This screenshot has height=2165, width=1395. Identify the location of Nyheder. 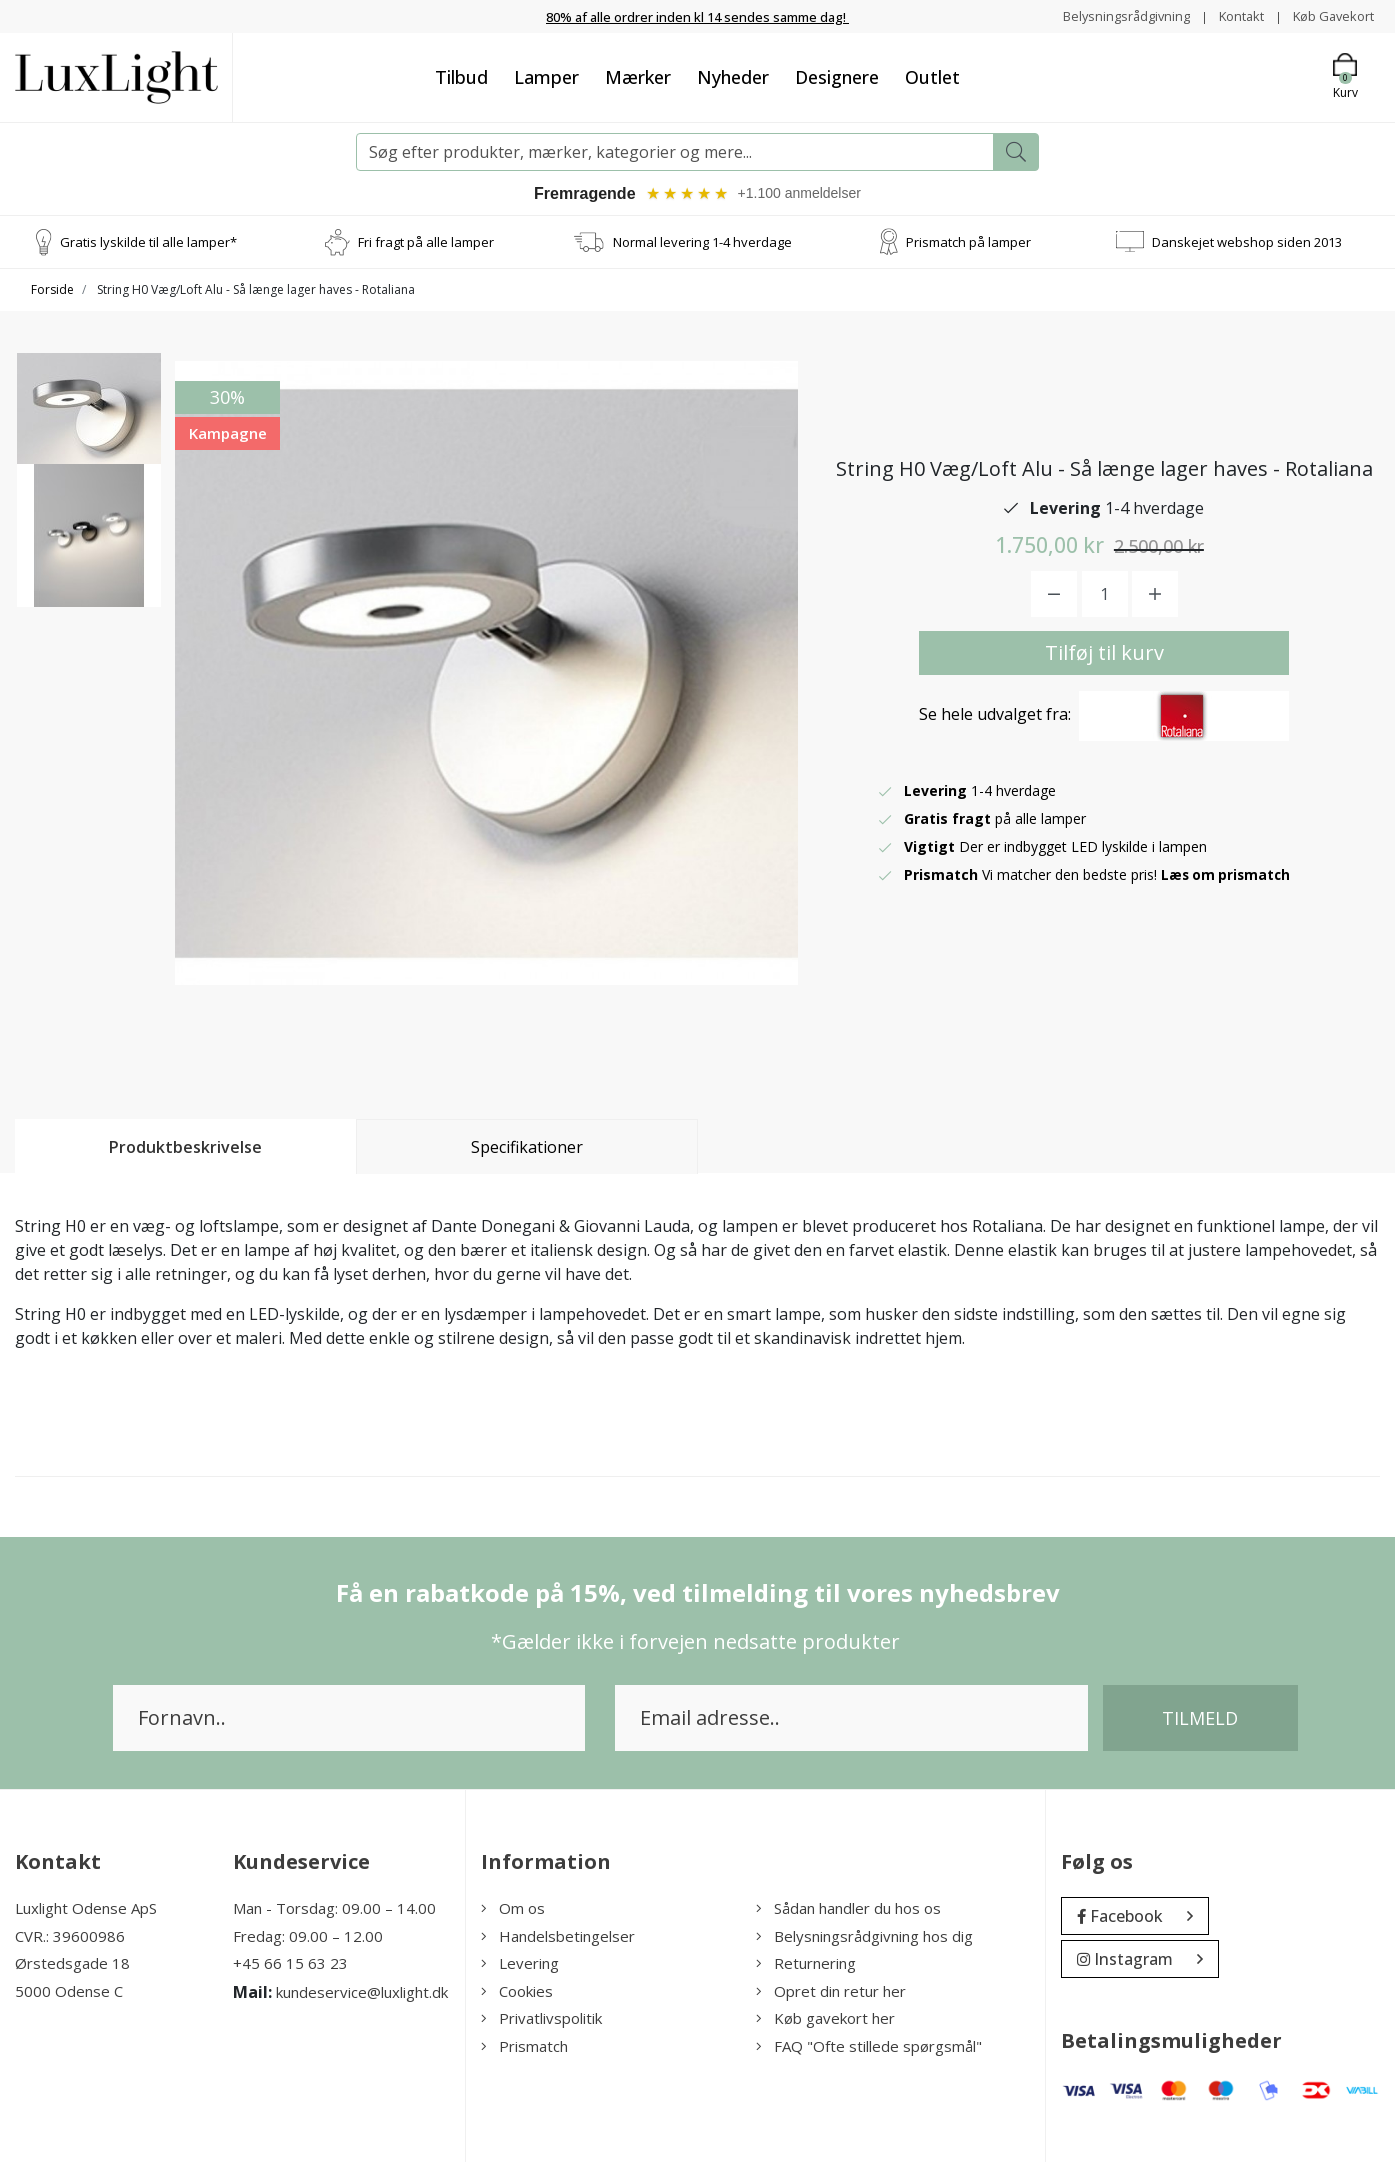
(733, 77).